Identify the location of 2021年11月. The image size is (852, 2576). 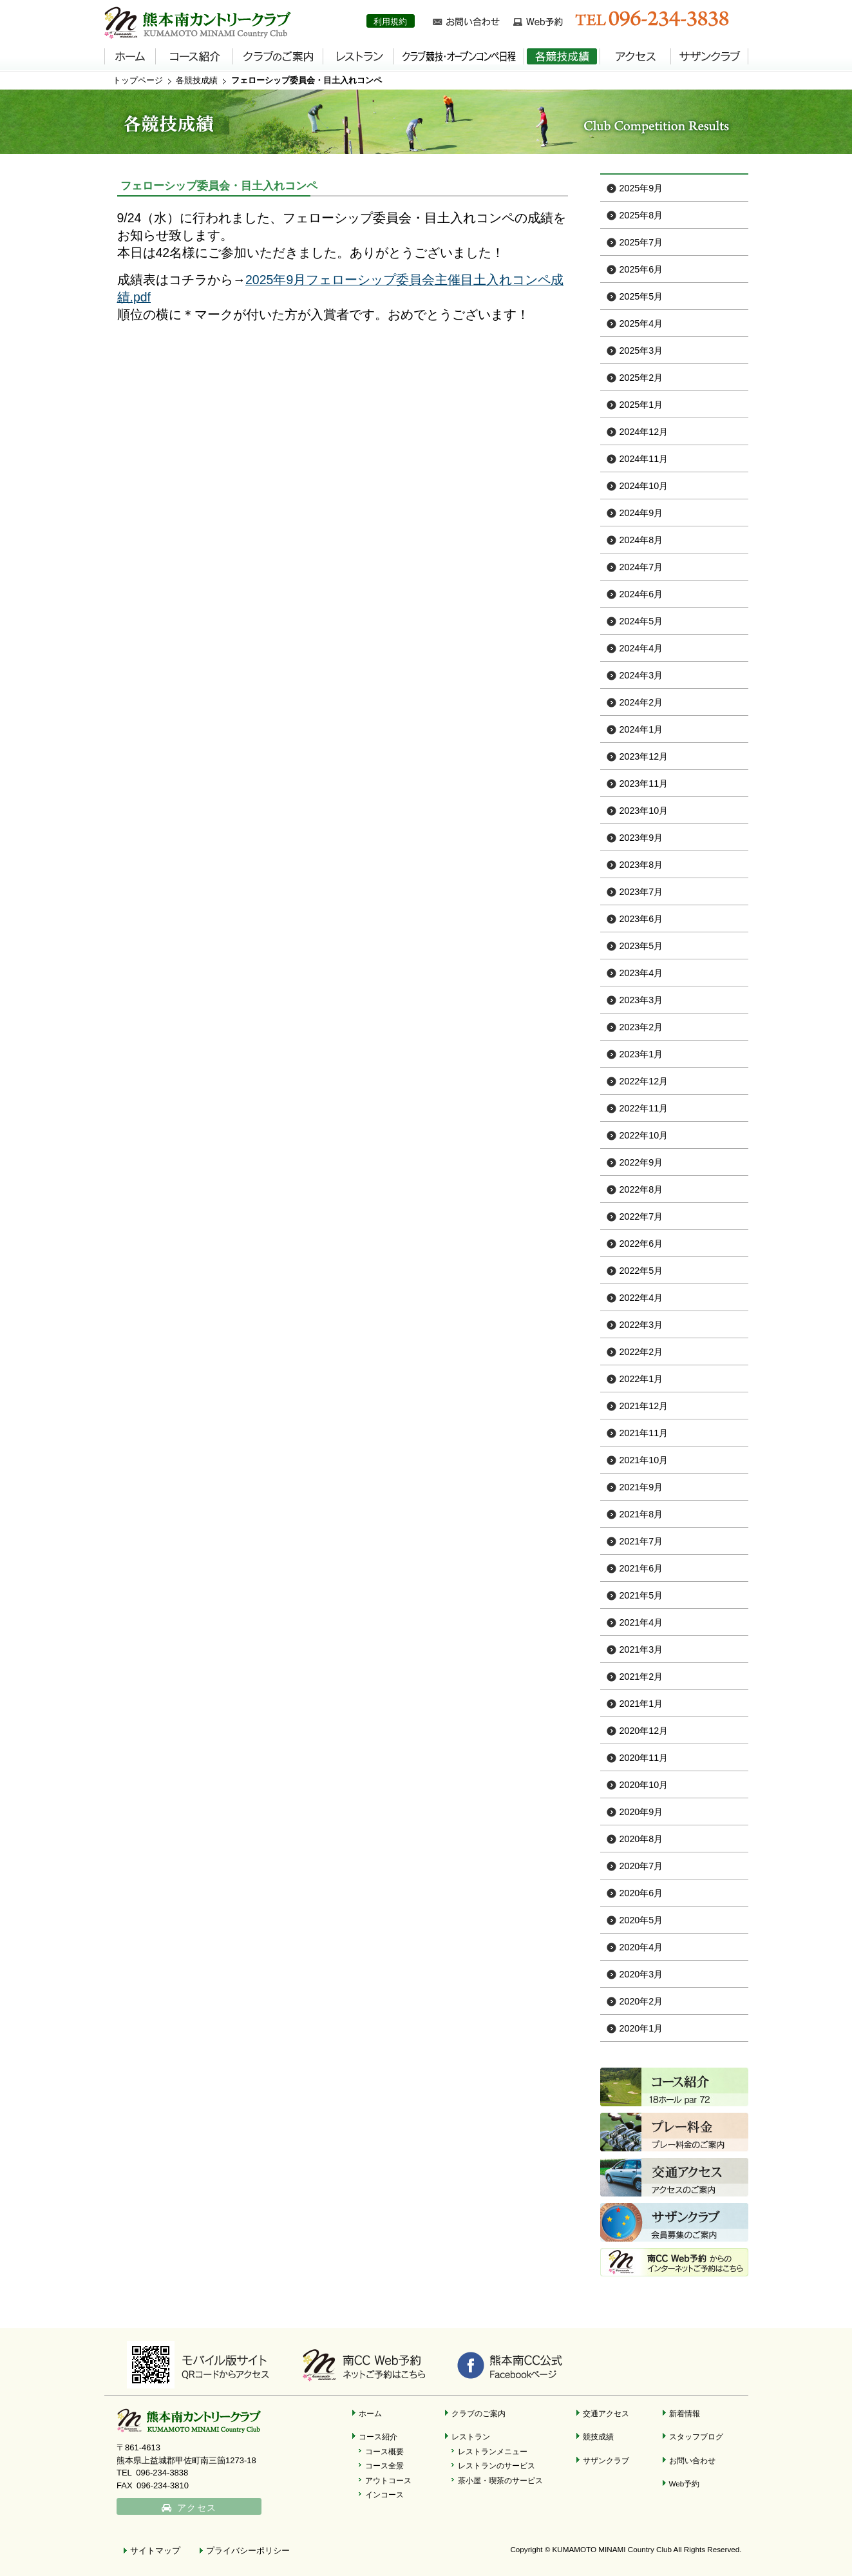
(644, 1433).